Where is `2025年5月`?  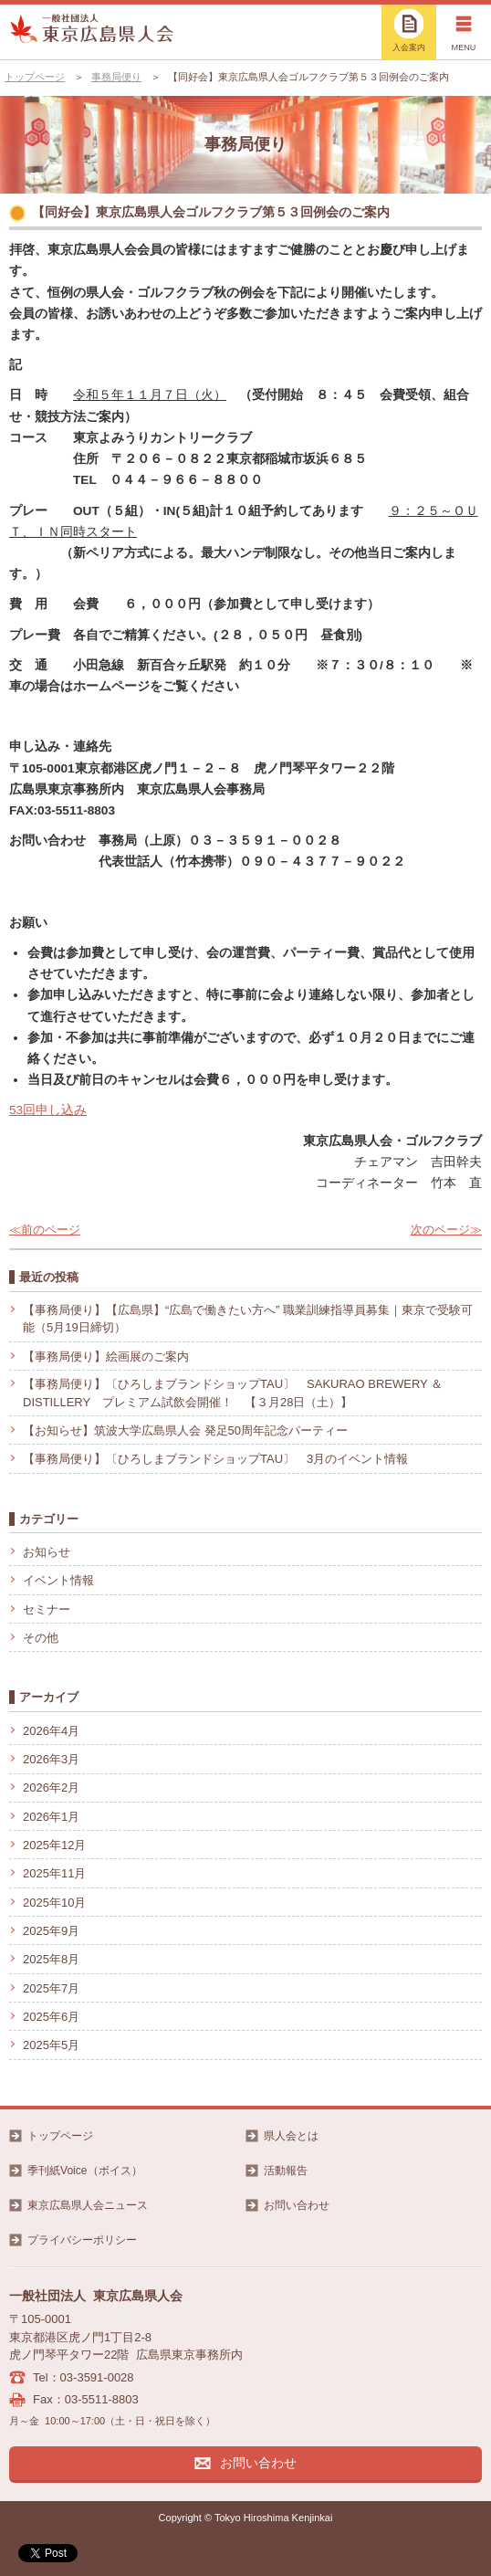
2025年5月 is located at coordinates (51, 2045).